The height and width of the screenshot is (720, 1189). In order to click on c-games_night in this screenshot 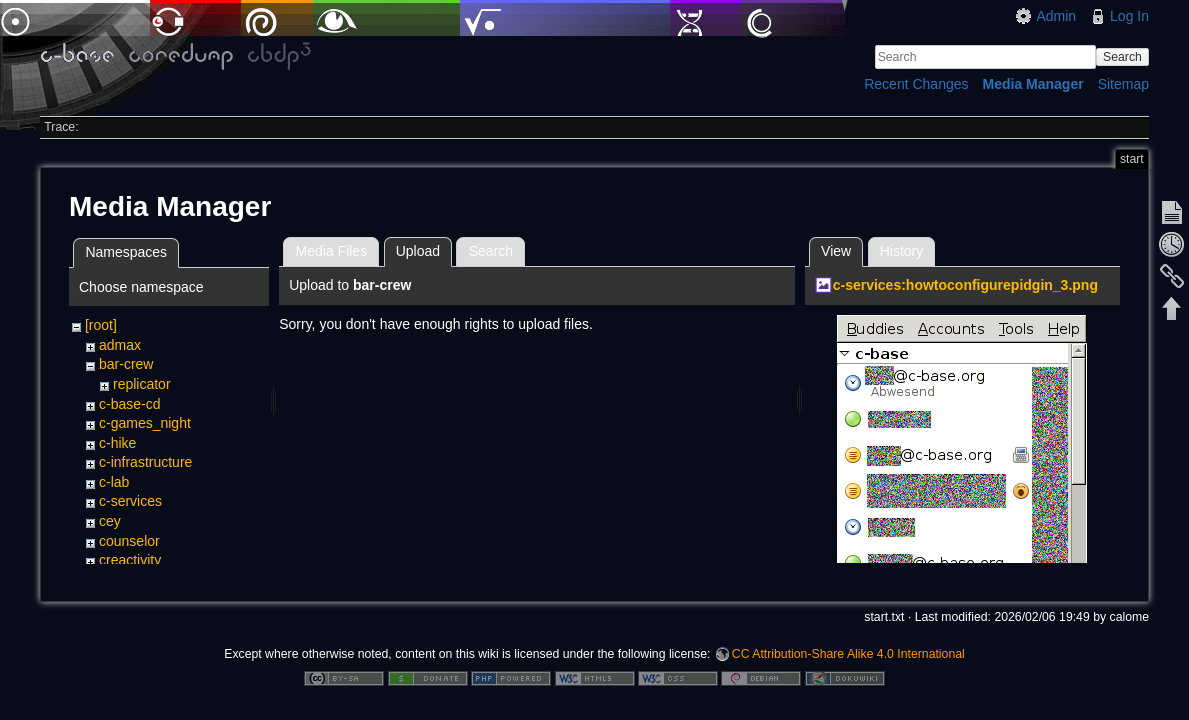, I will do `click(145, 423)`.